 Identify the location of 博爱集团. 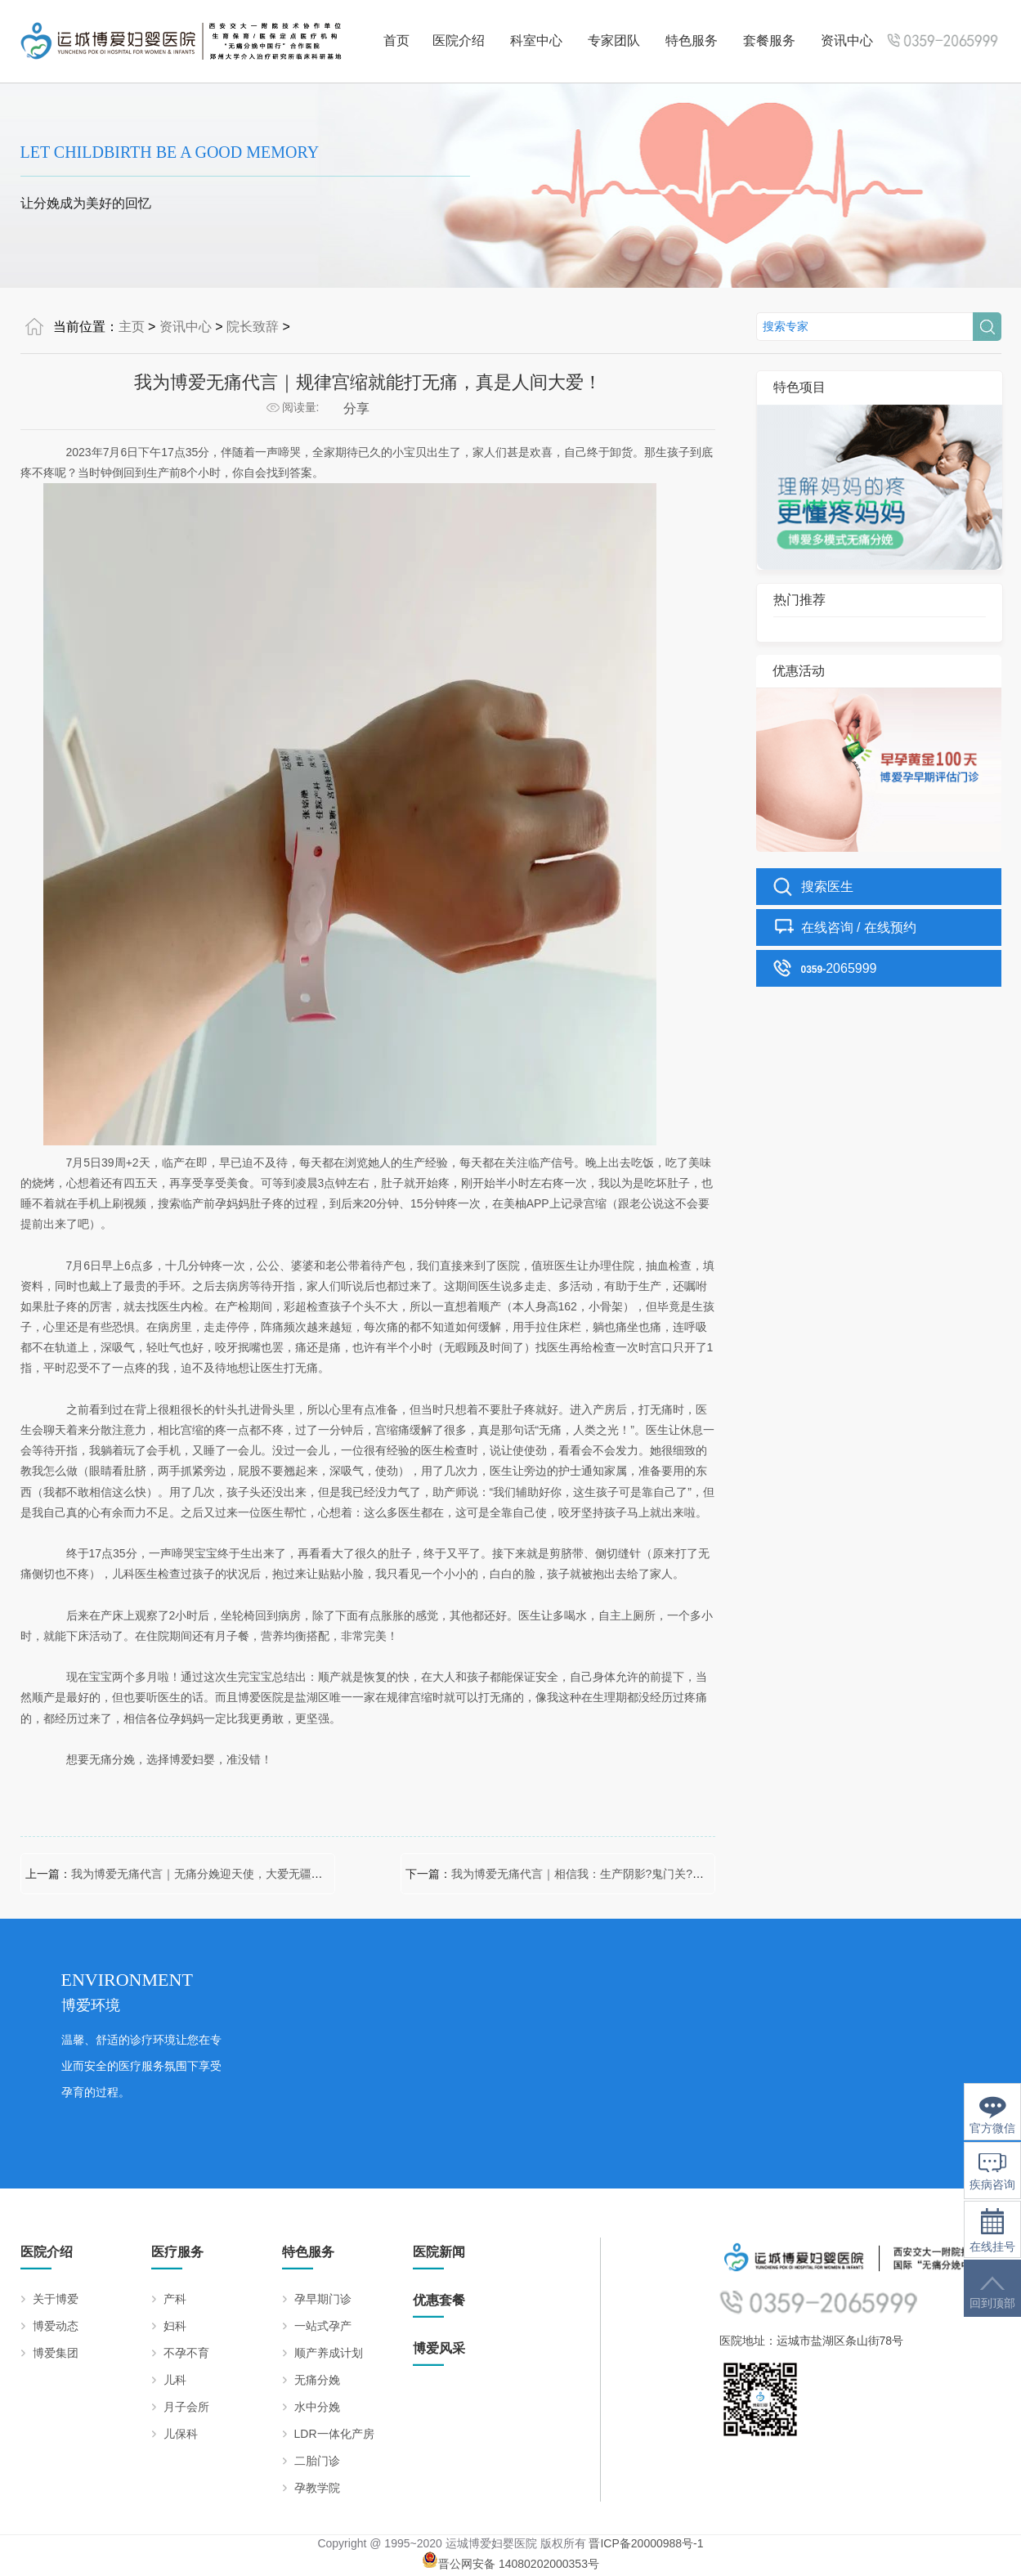
(55, 2352).